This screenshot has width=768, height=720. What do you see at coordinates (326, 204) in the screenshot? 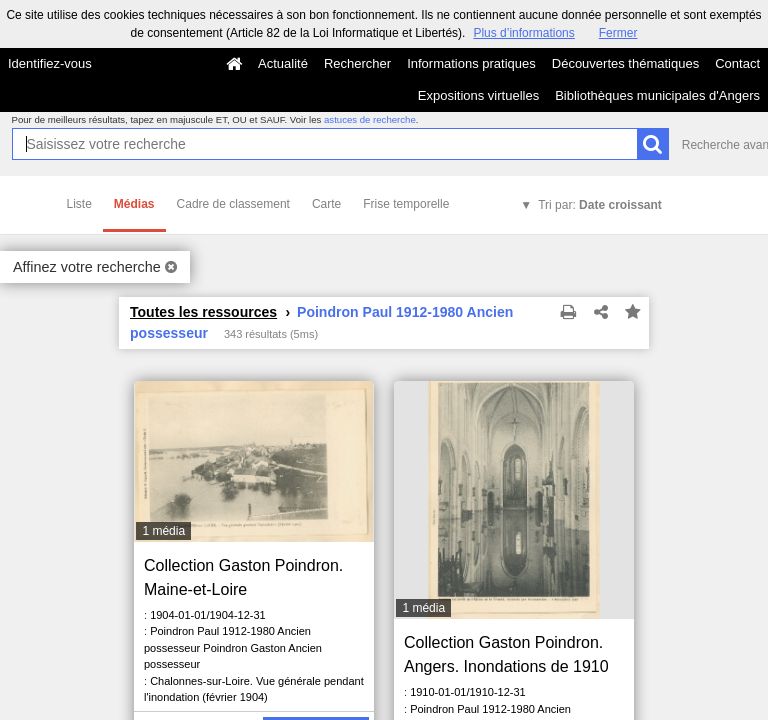
I see `Carte` at bounding box center [326, 204].